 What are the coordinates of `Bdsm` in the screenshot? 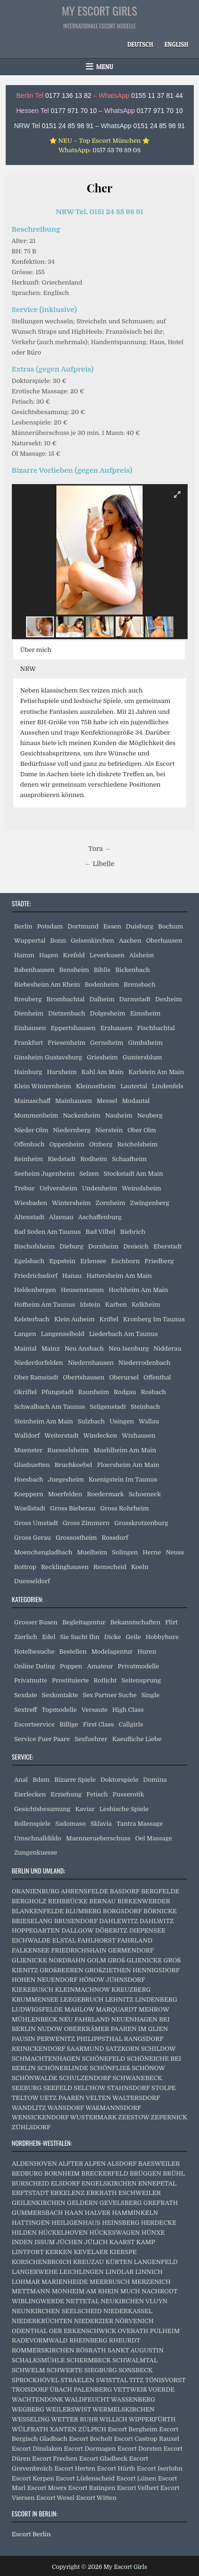 It's located at (41, 1779).